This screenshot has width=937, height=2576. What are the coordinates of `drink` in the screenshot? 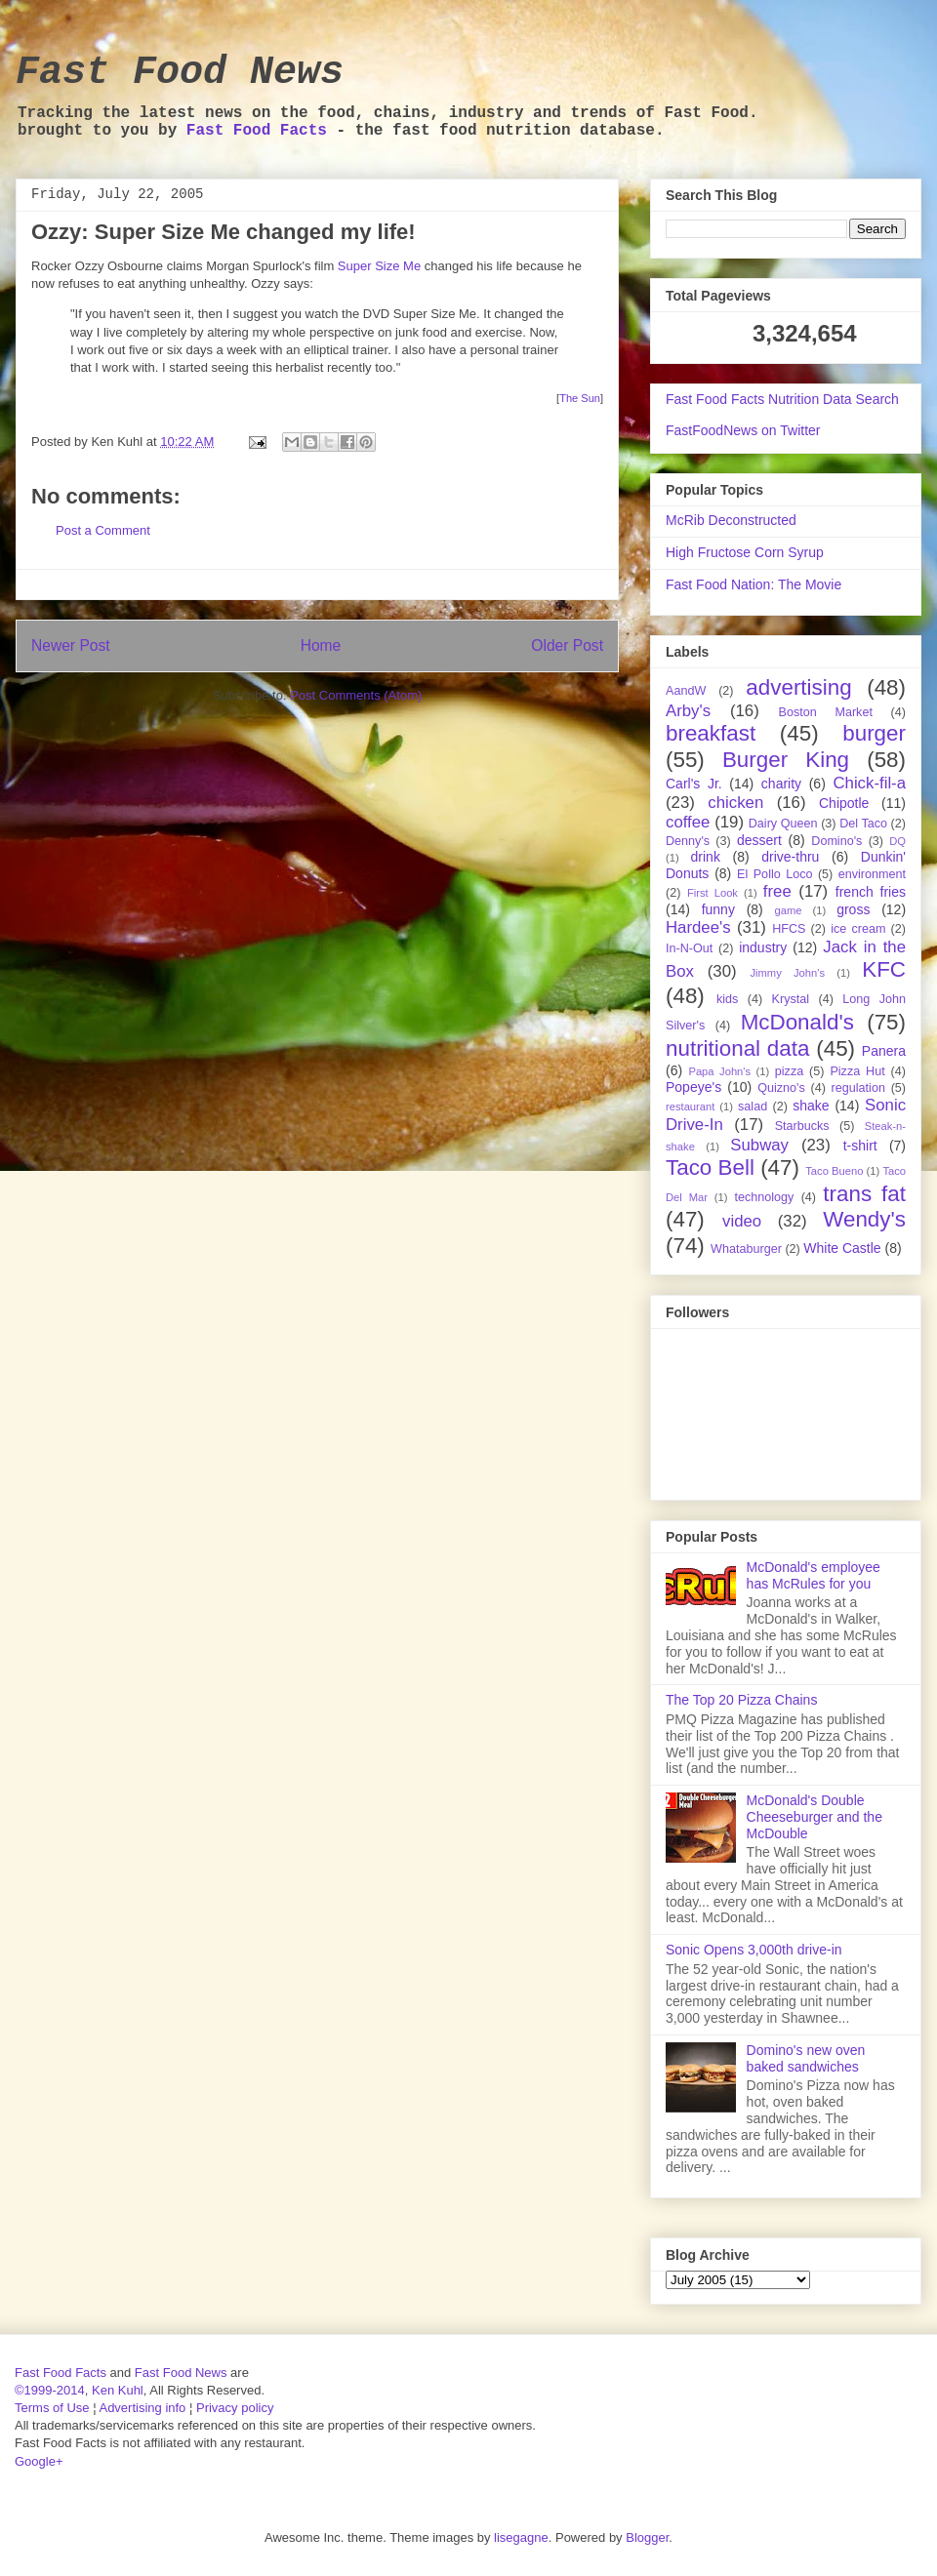 It's located at (705, 857).